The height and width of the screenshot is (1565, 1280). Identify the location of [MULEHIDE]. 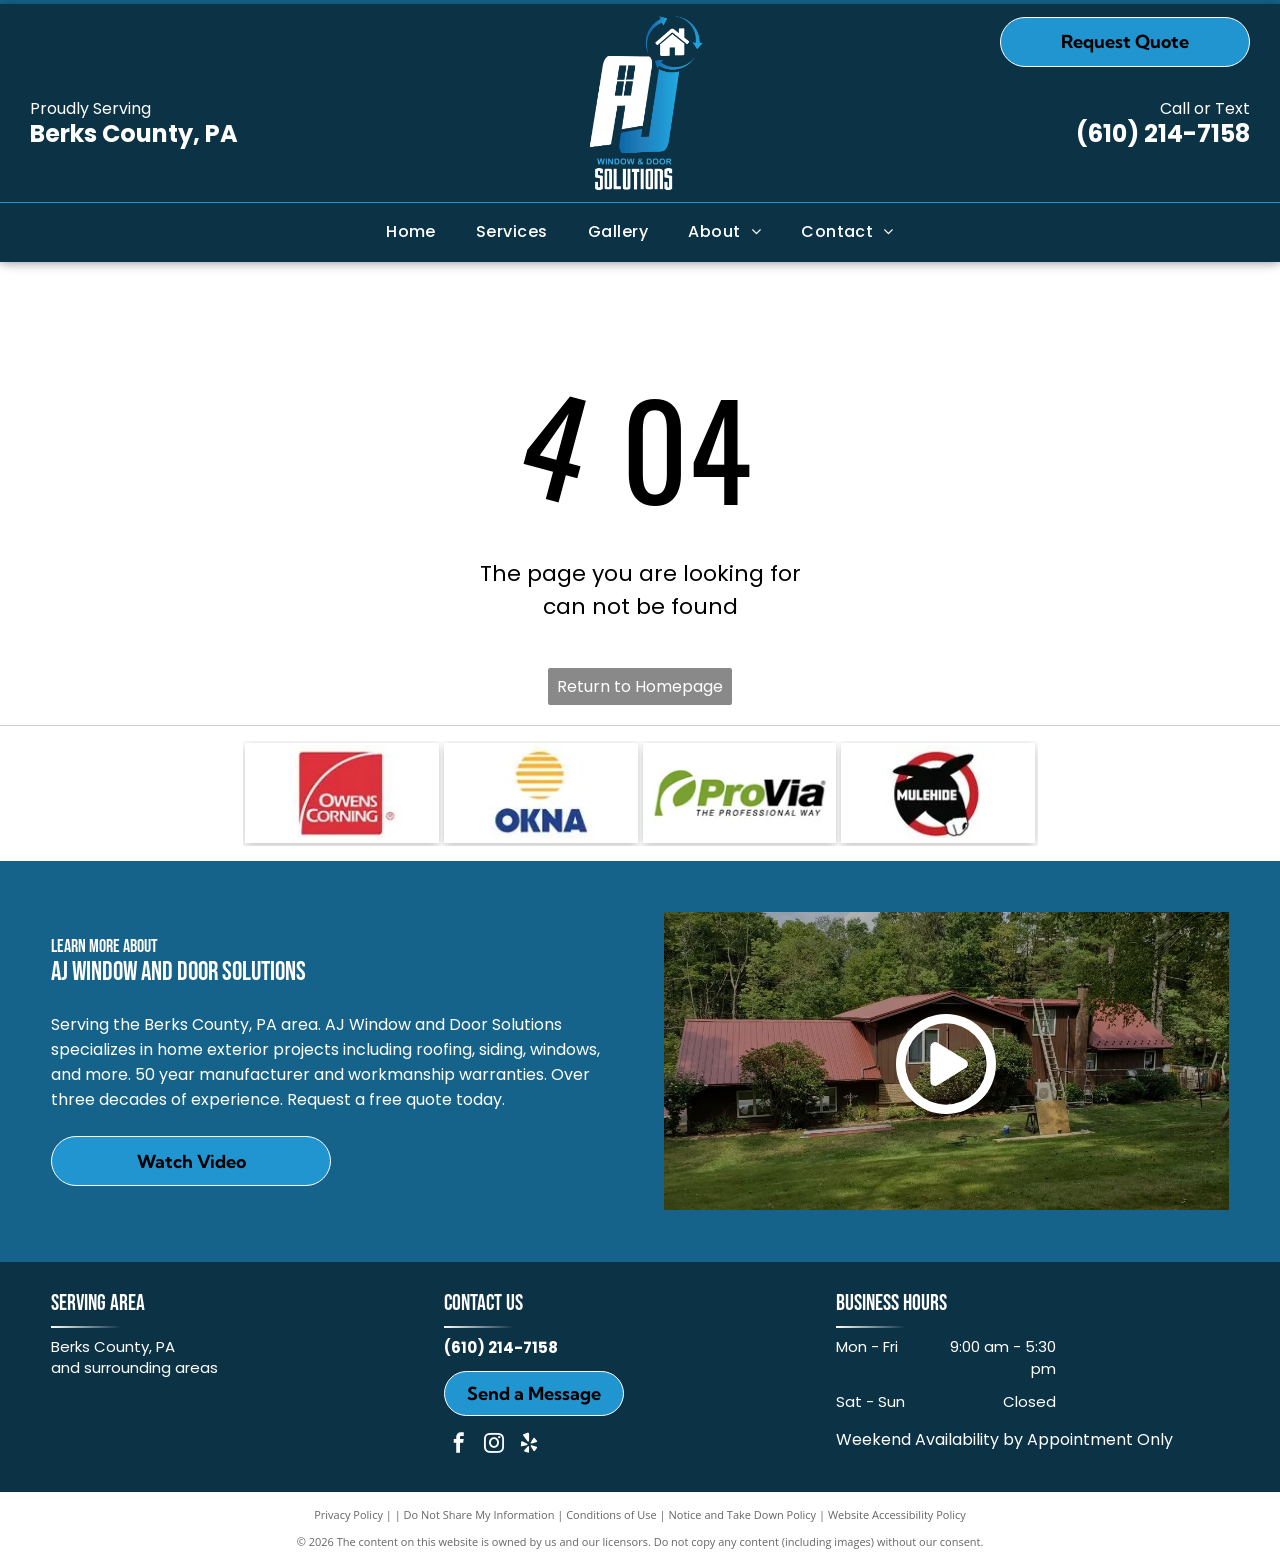
(938, 793).